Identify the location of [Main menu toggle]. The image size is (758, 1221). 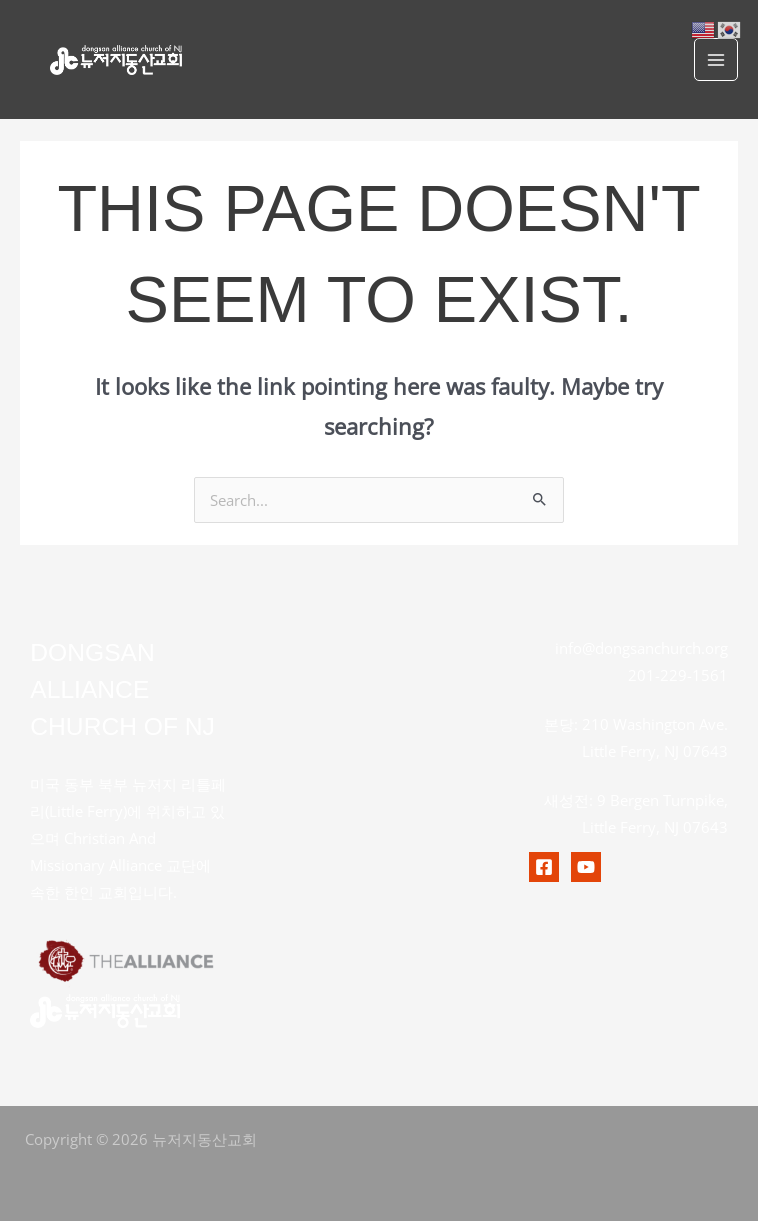
(716, 60).